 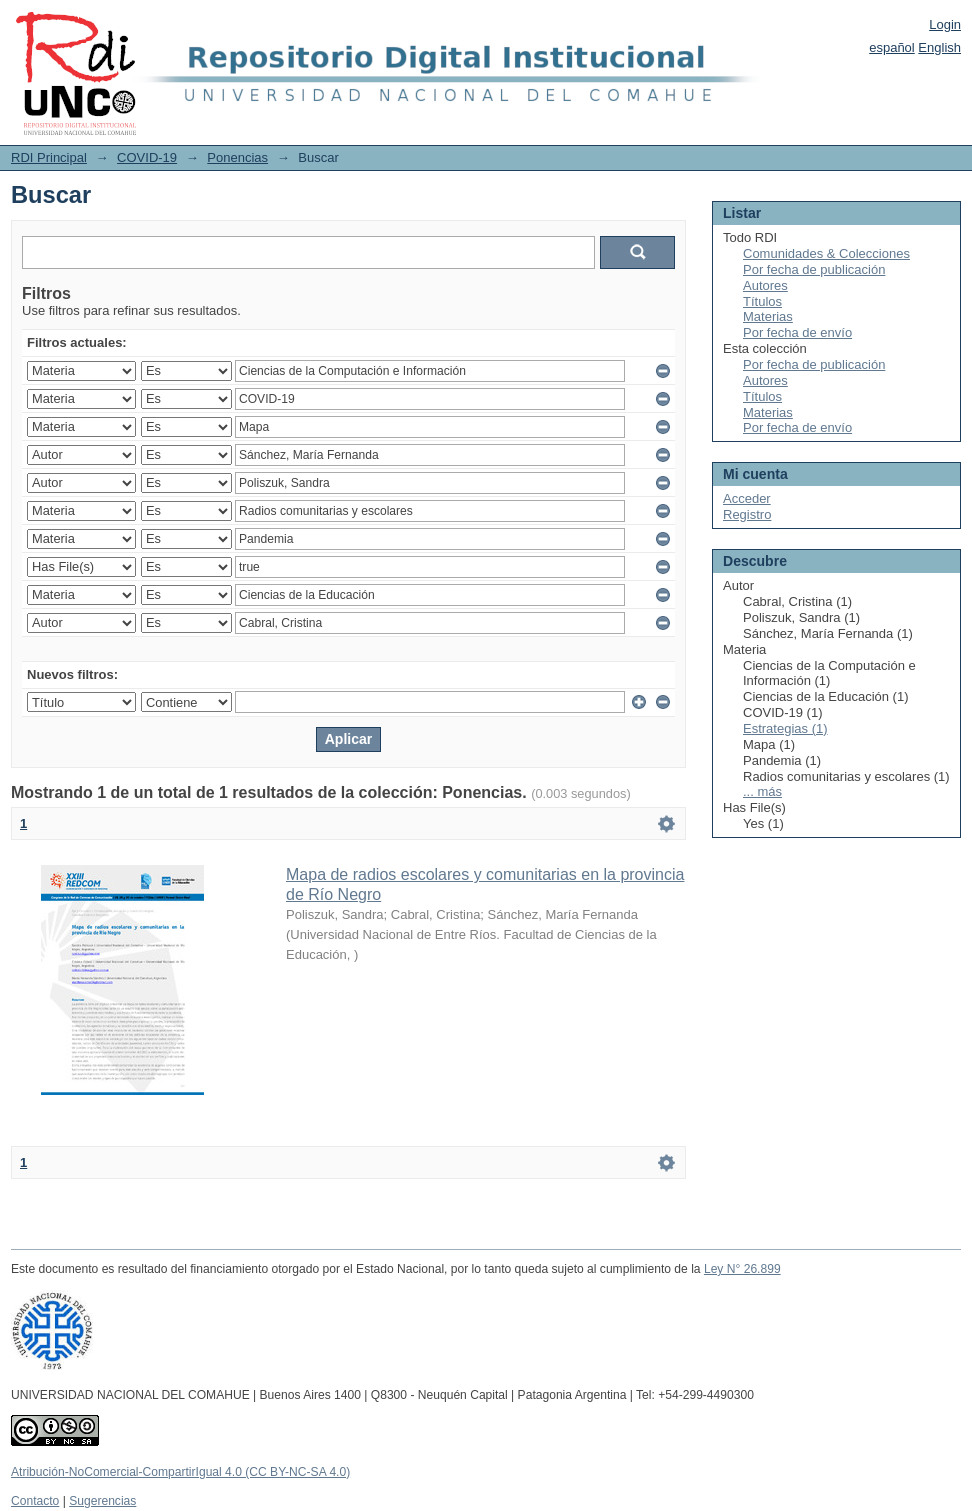 I want to click on ... más, so click(x=762, y=791).